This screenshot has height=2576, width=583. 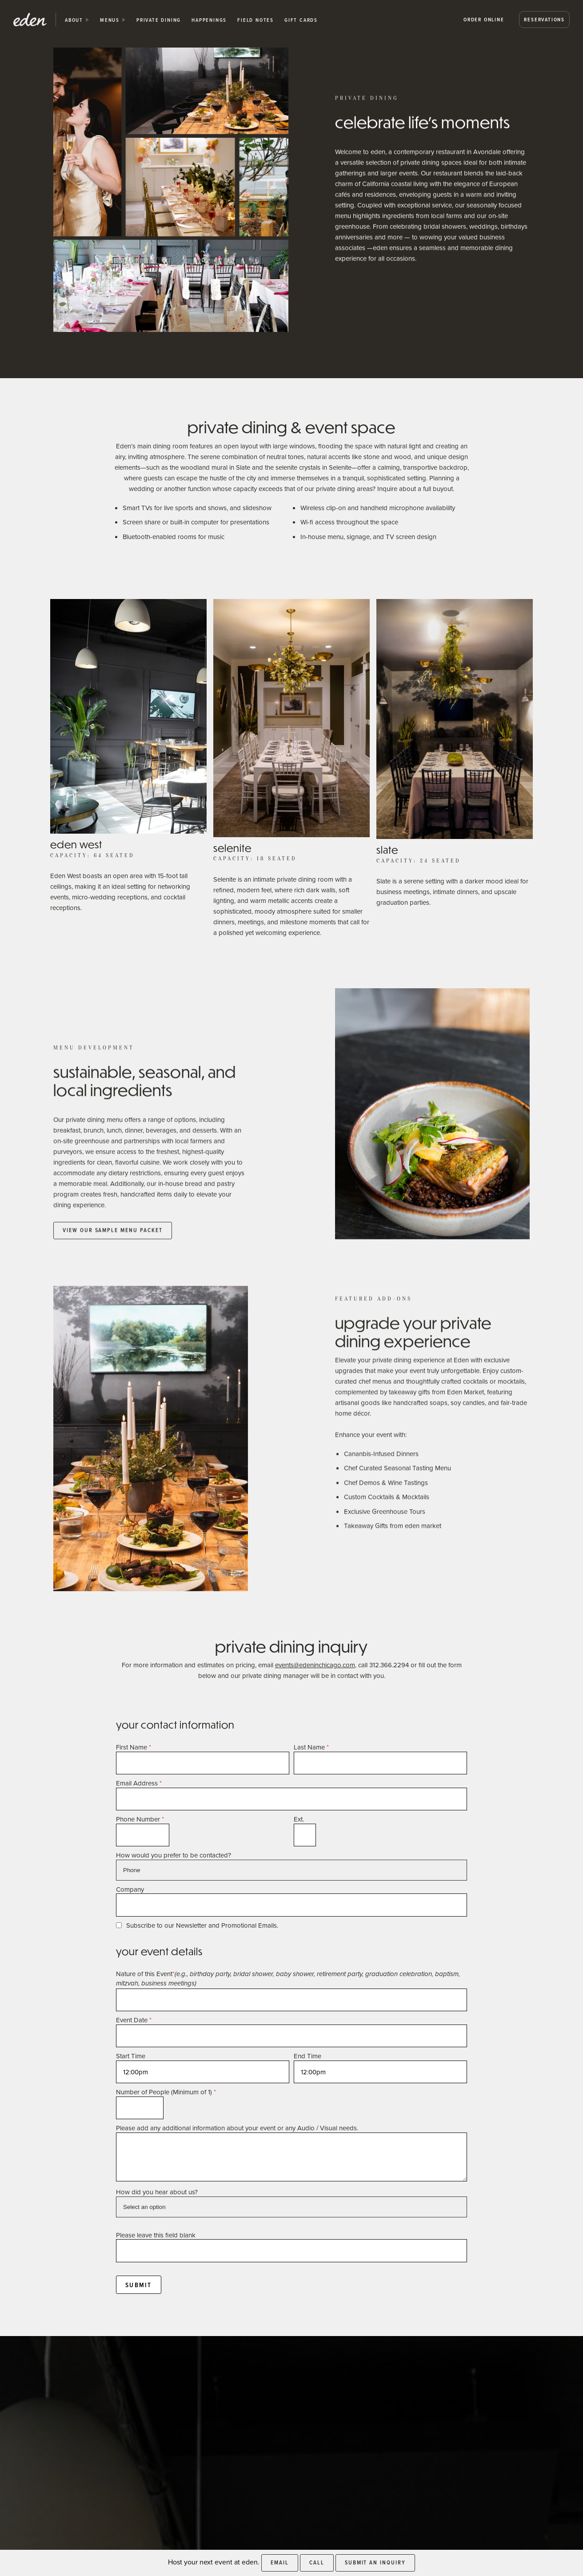 I want to click on Nature of this Event, so click(x=288, y=1978).